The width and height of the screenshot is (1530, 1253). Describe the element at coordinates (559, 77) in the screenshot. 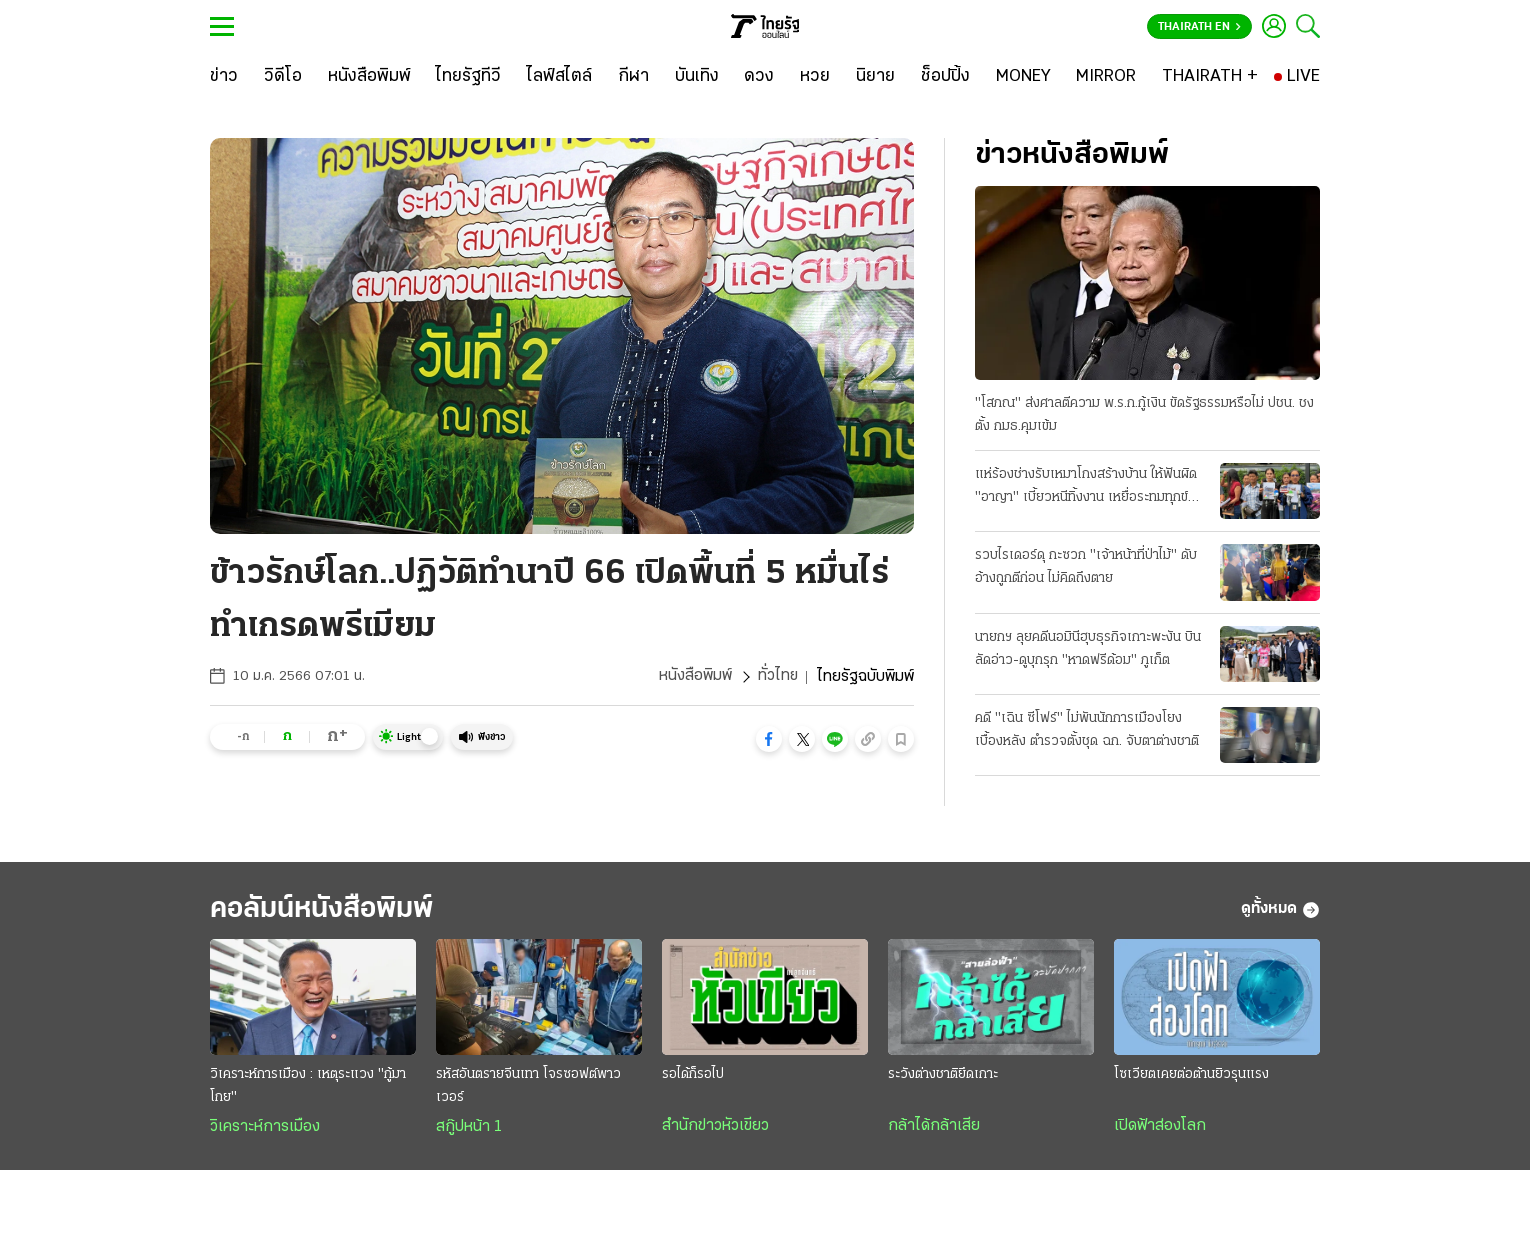

I see `[ไลฟ์สไตล์]` at that location.